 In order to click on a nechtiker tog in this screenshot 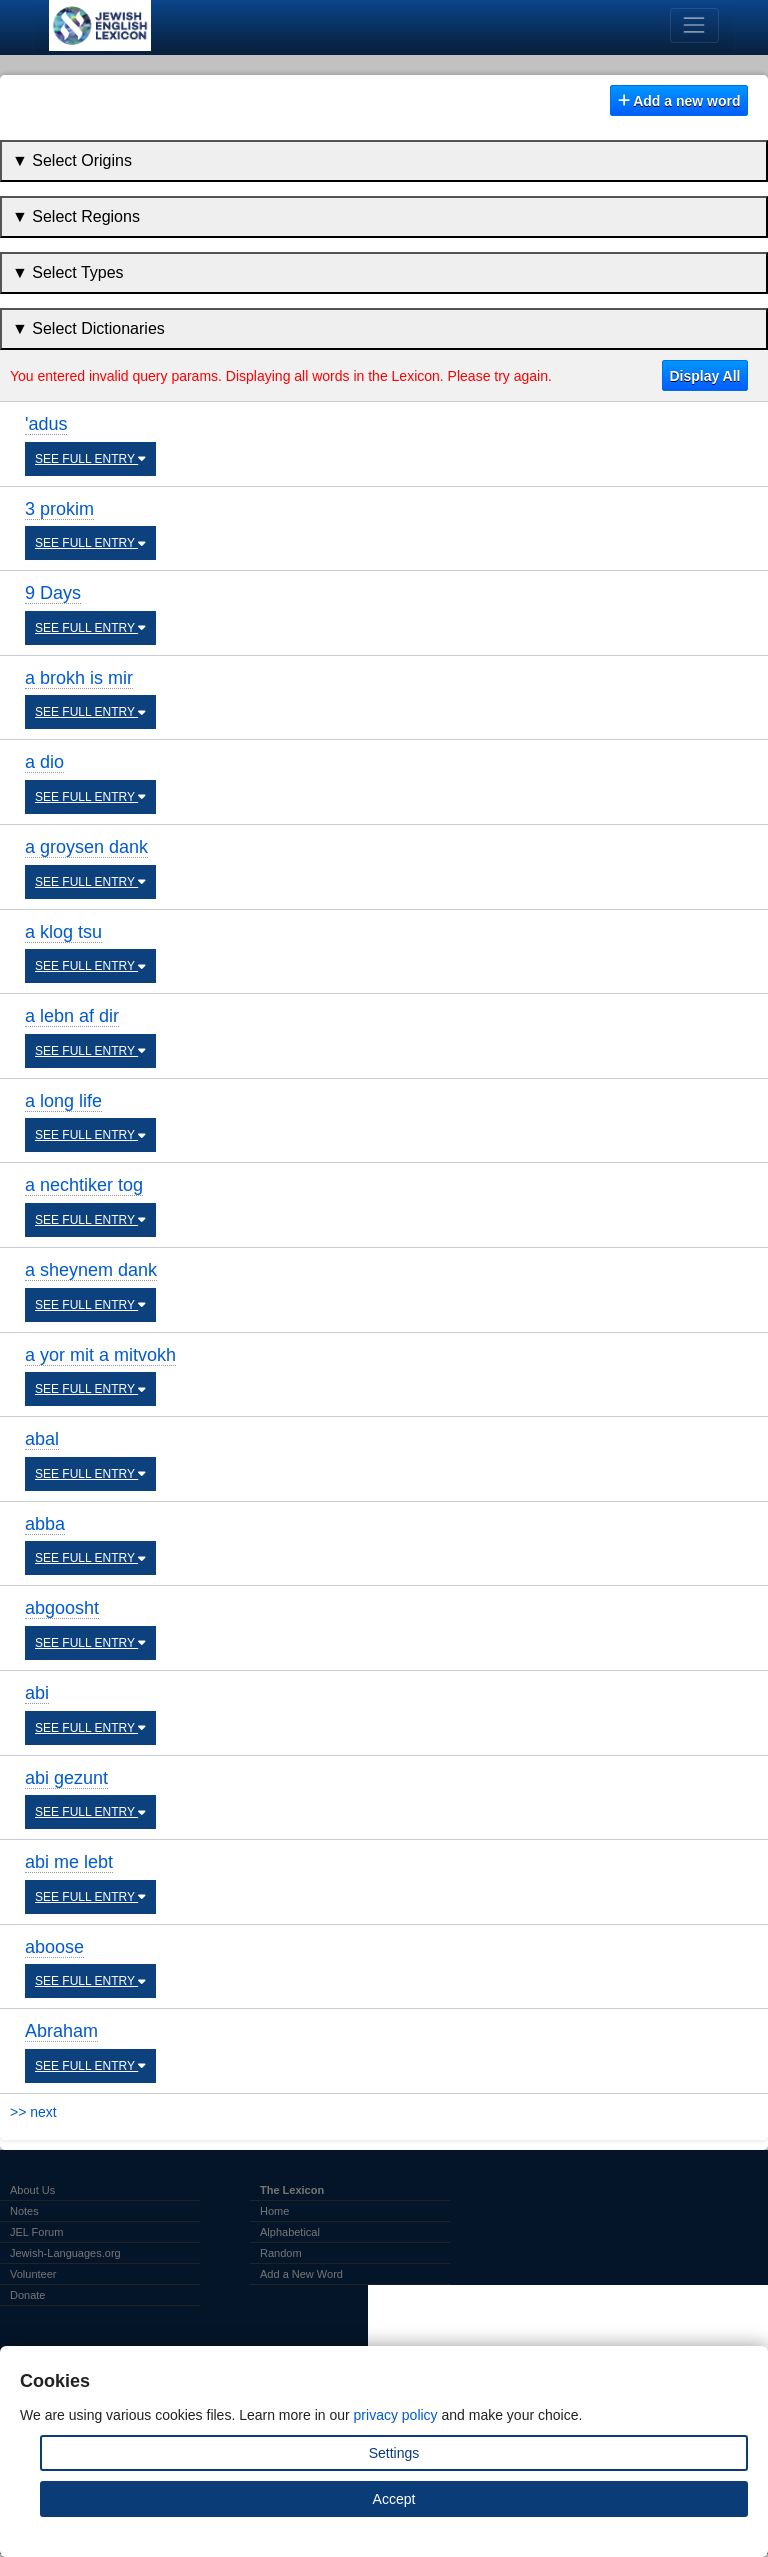, I will do `click(84, 1185)`.